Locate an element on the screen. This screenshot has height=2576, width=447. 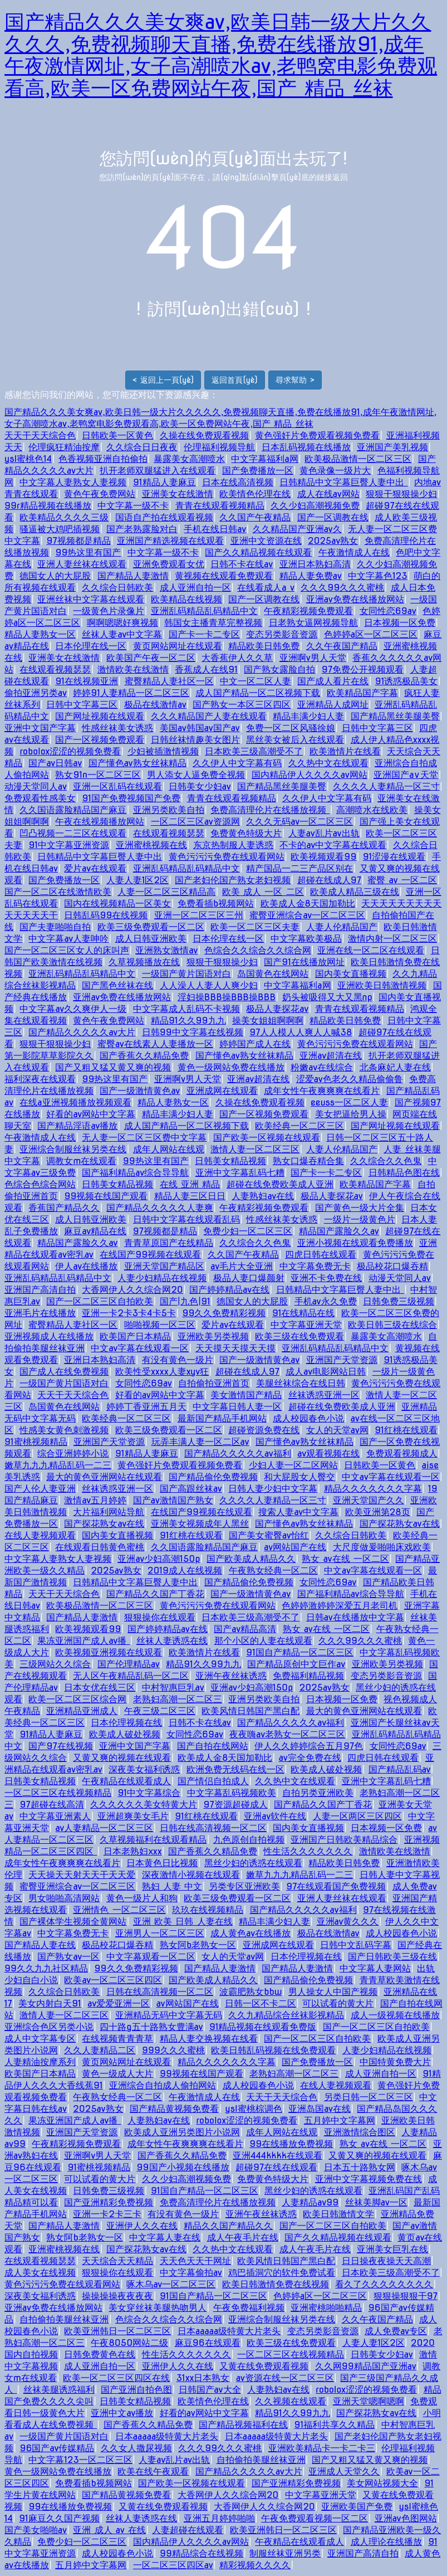
久久少妇高潮视频免费 is located at coordinates (315, 505).